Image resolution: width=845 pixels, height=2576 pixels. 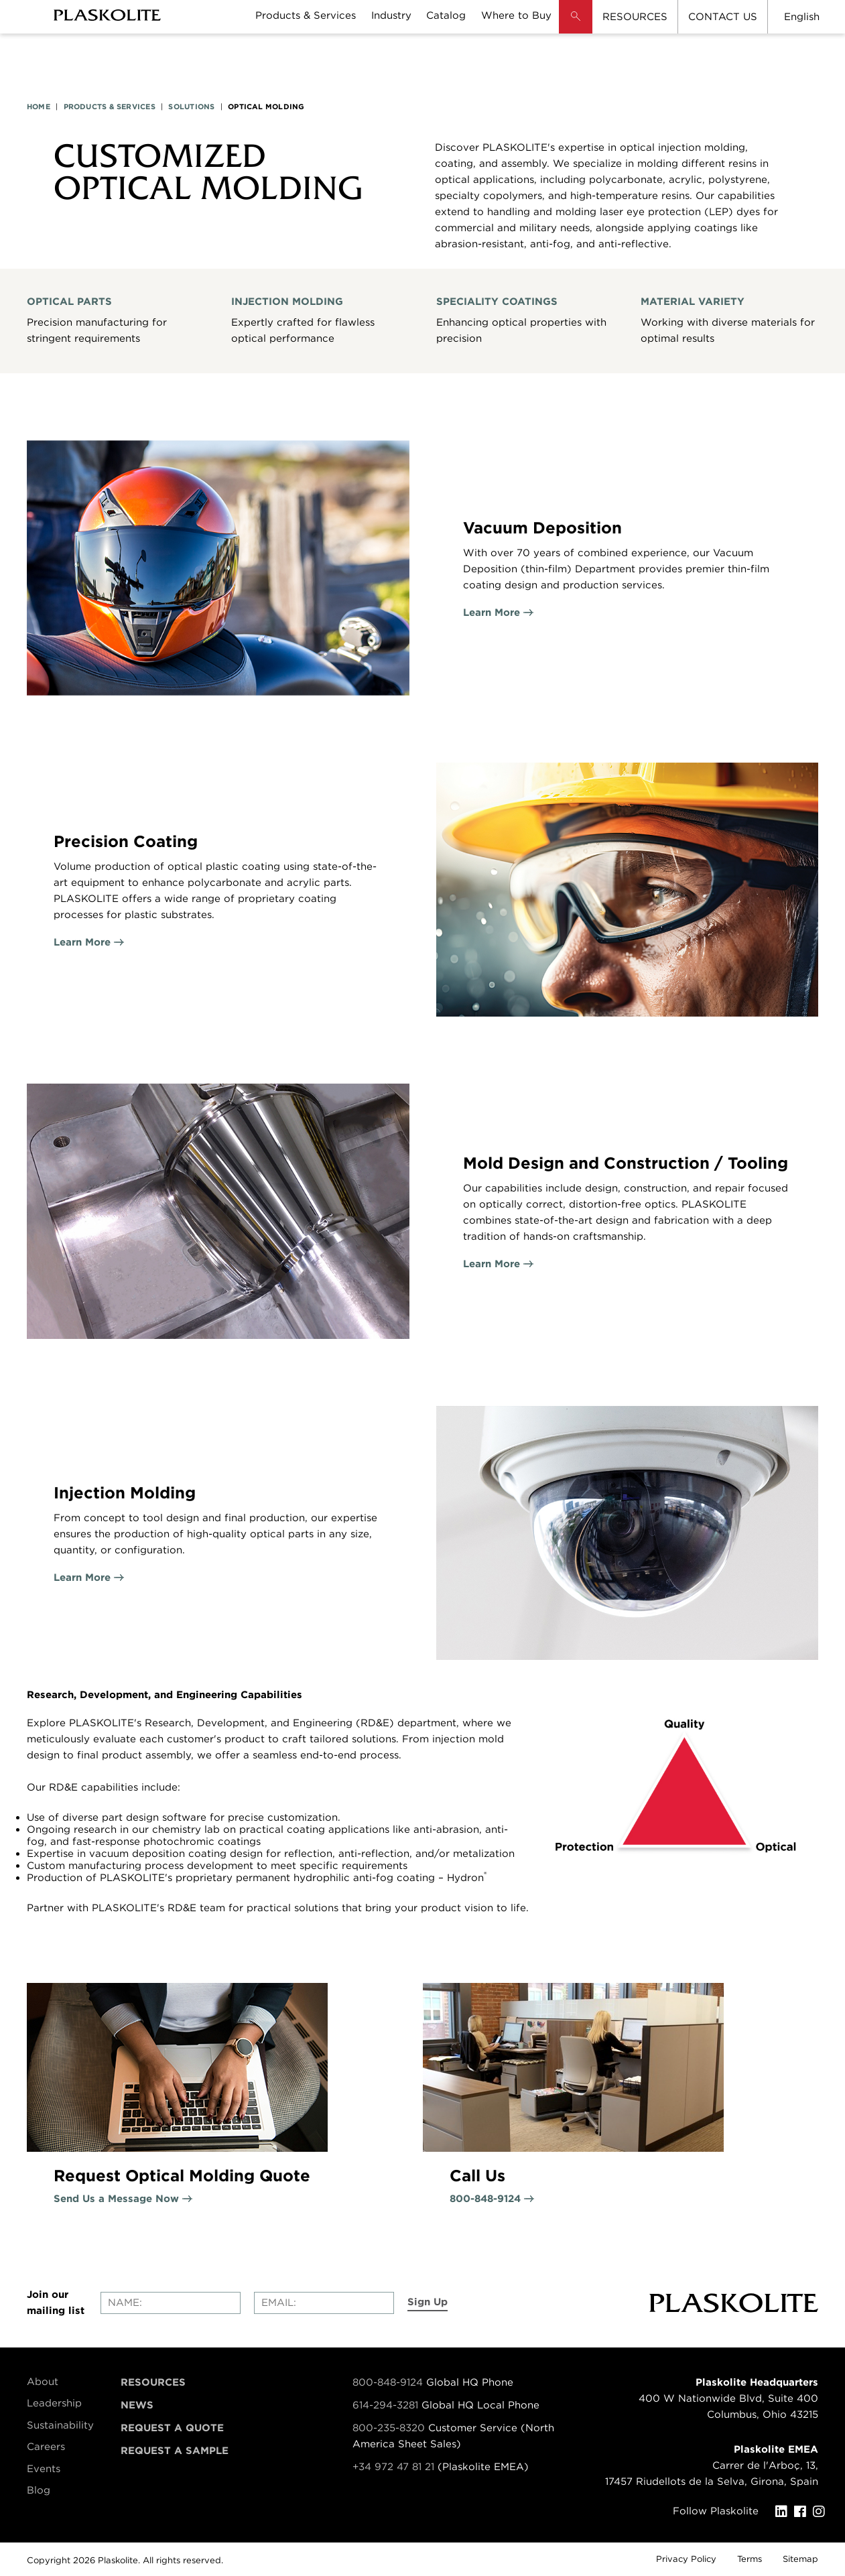 What do you see at coordinates (388, 2428) in the screenshot?
I see `800-235-8320` at bounding box center [388, 2428].